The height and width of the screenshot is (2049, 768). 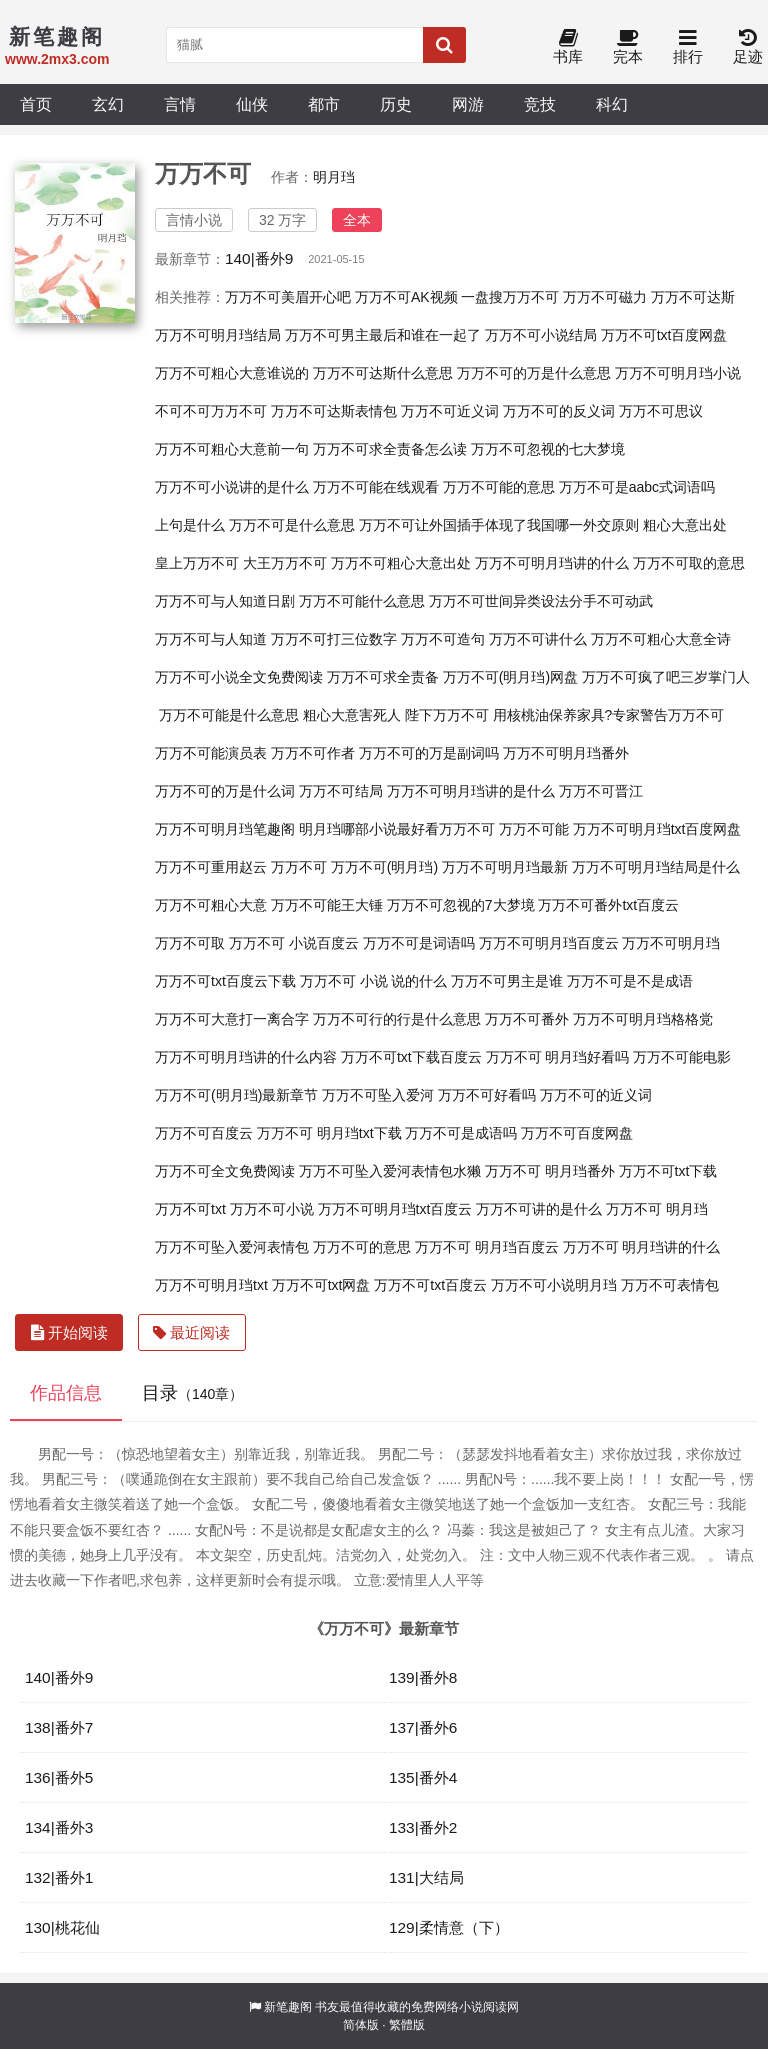 What do you see at coordinates (689, 563) in the screenshot?
I see `万万不可取的意思` at bounding box center [689, 563].